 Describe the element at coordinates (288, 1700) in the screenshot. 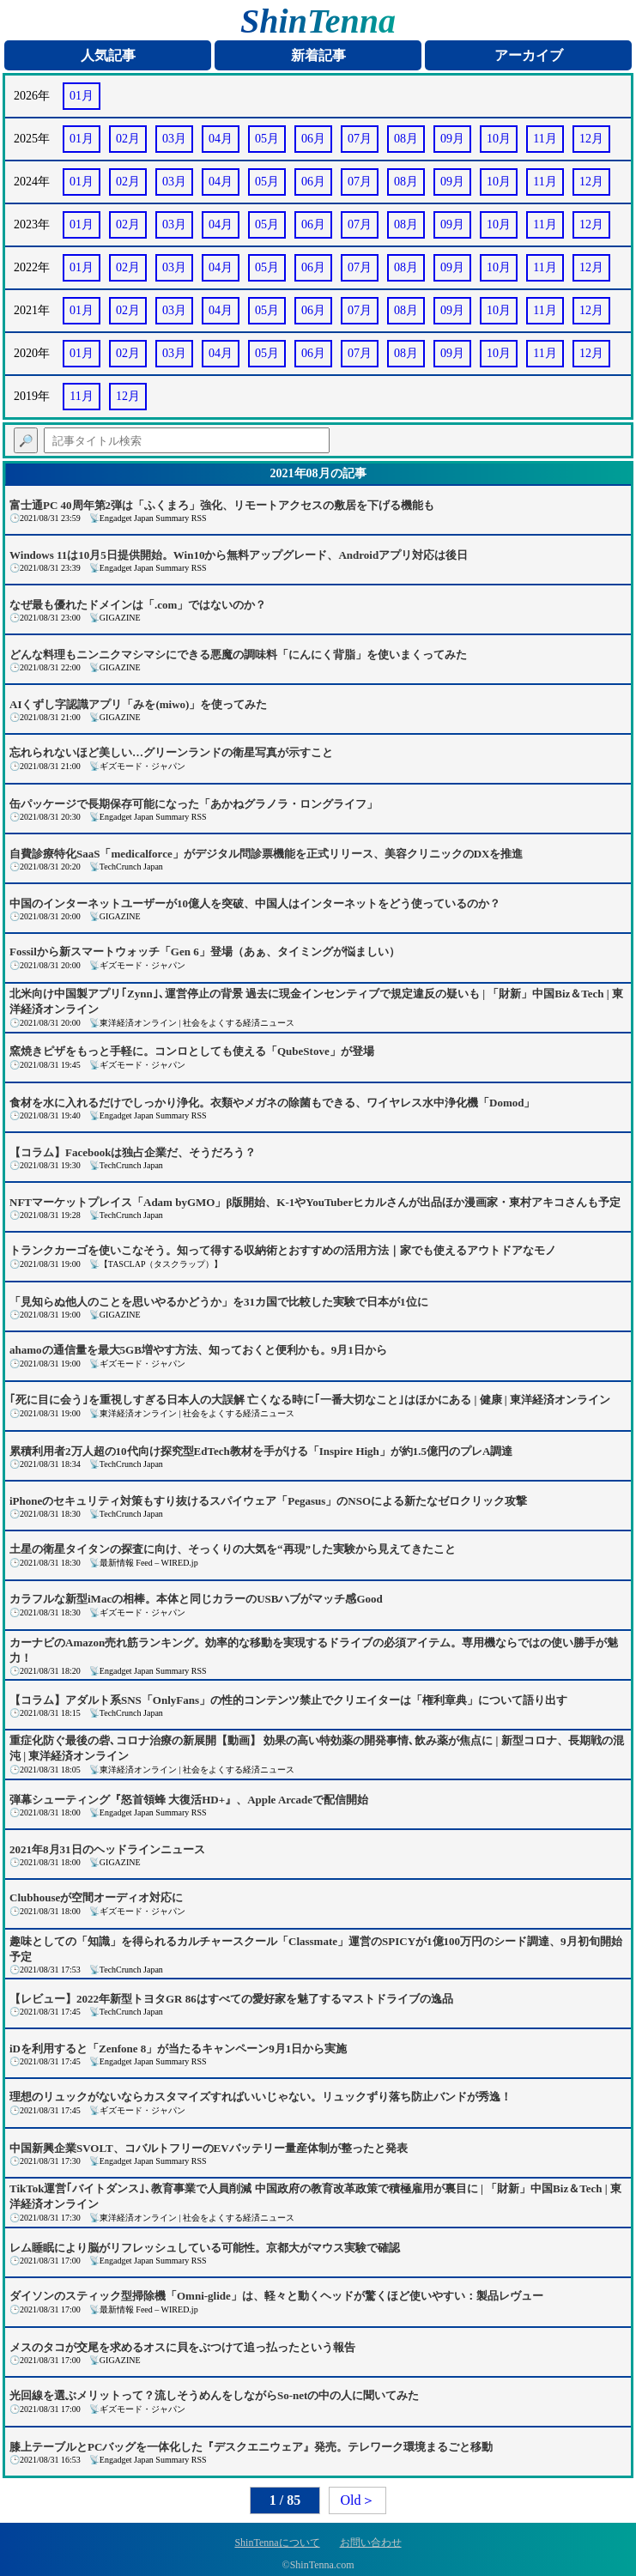

I see `【コラム】アダルト系SNS「OnlyFans」の性的コンテンツ禁止でクリエイターは「権利章典」について語り出す` at that location.